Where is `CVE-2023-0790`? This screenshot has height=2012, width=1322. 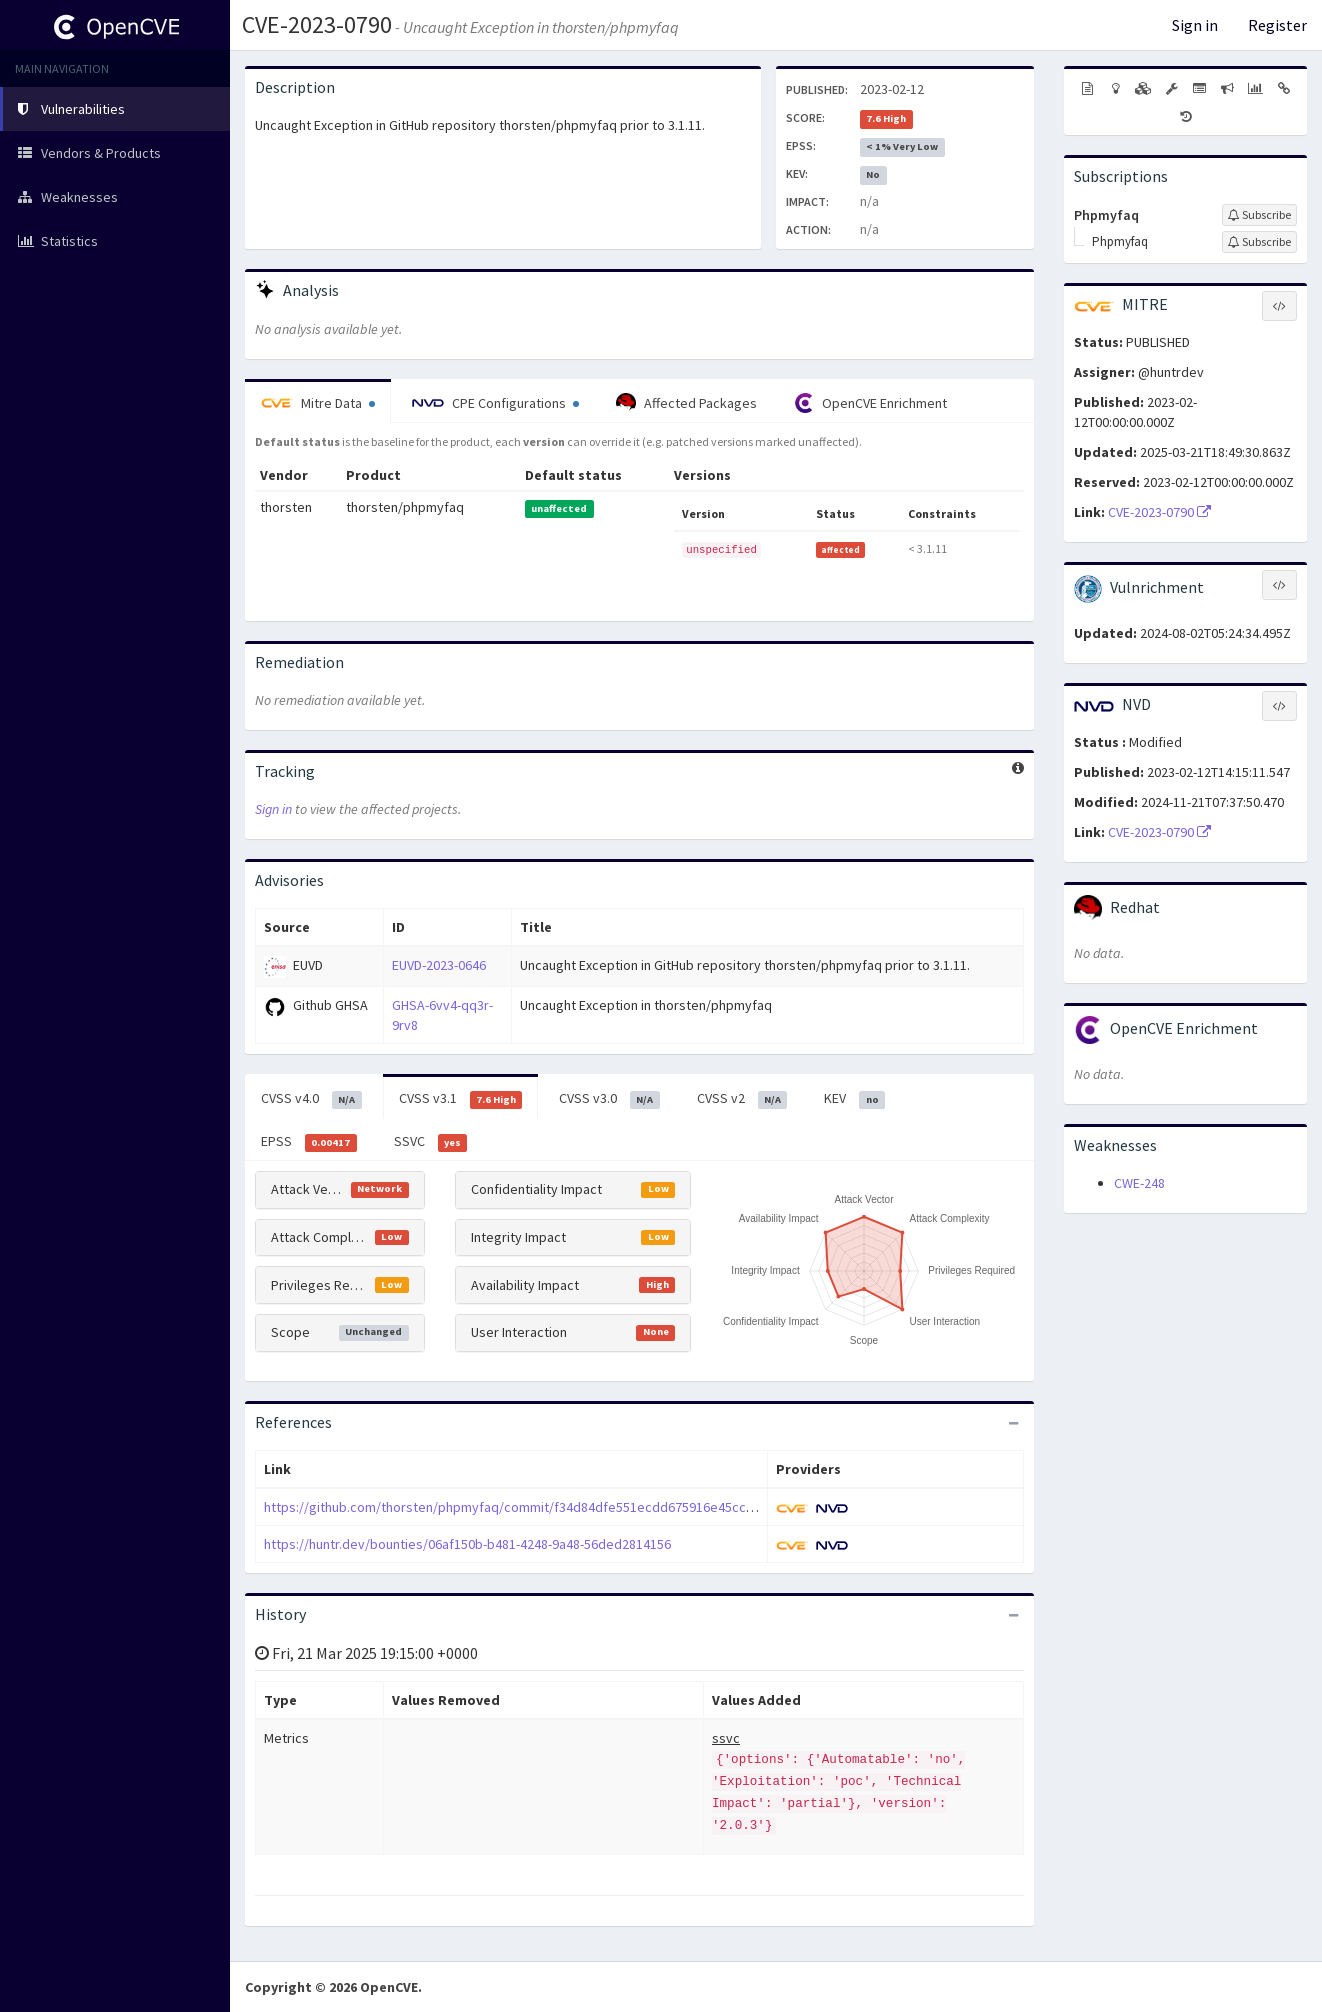
CVE-2023-0790 is located at coordinates (317, 24).